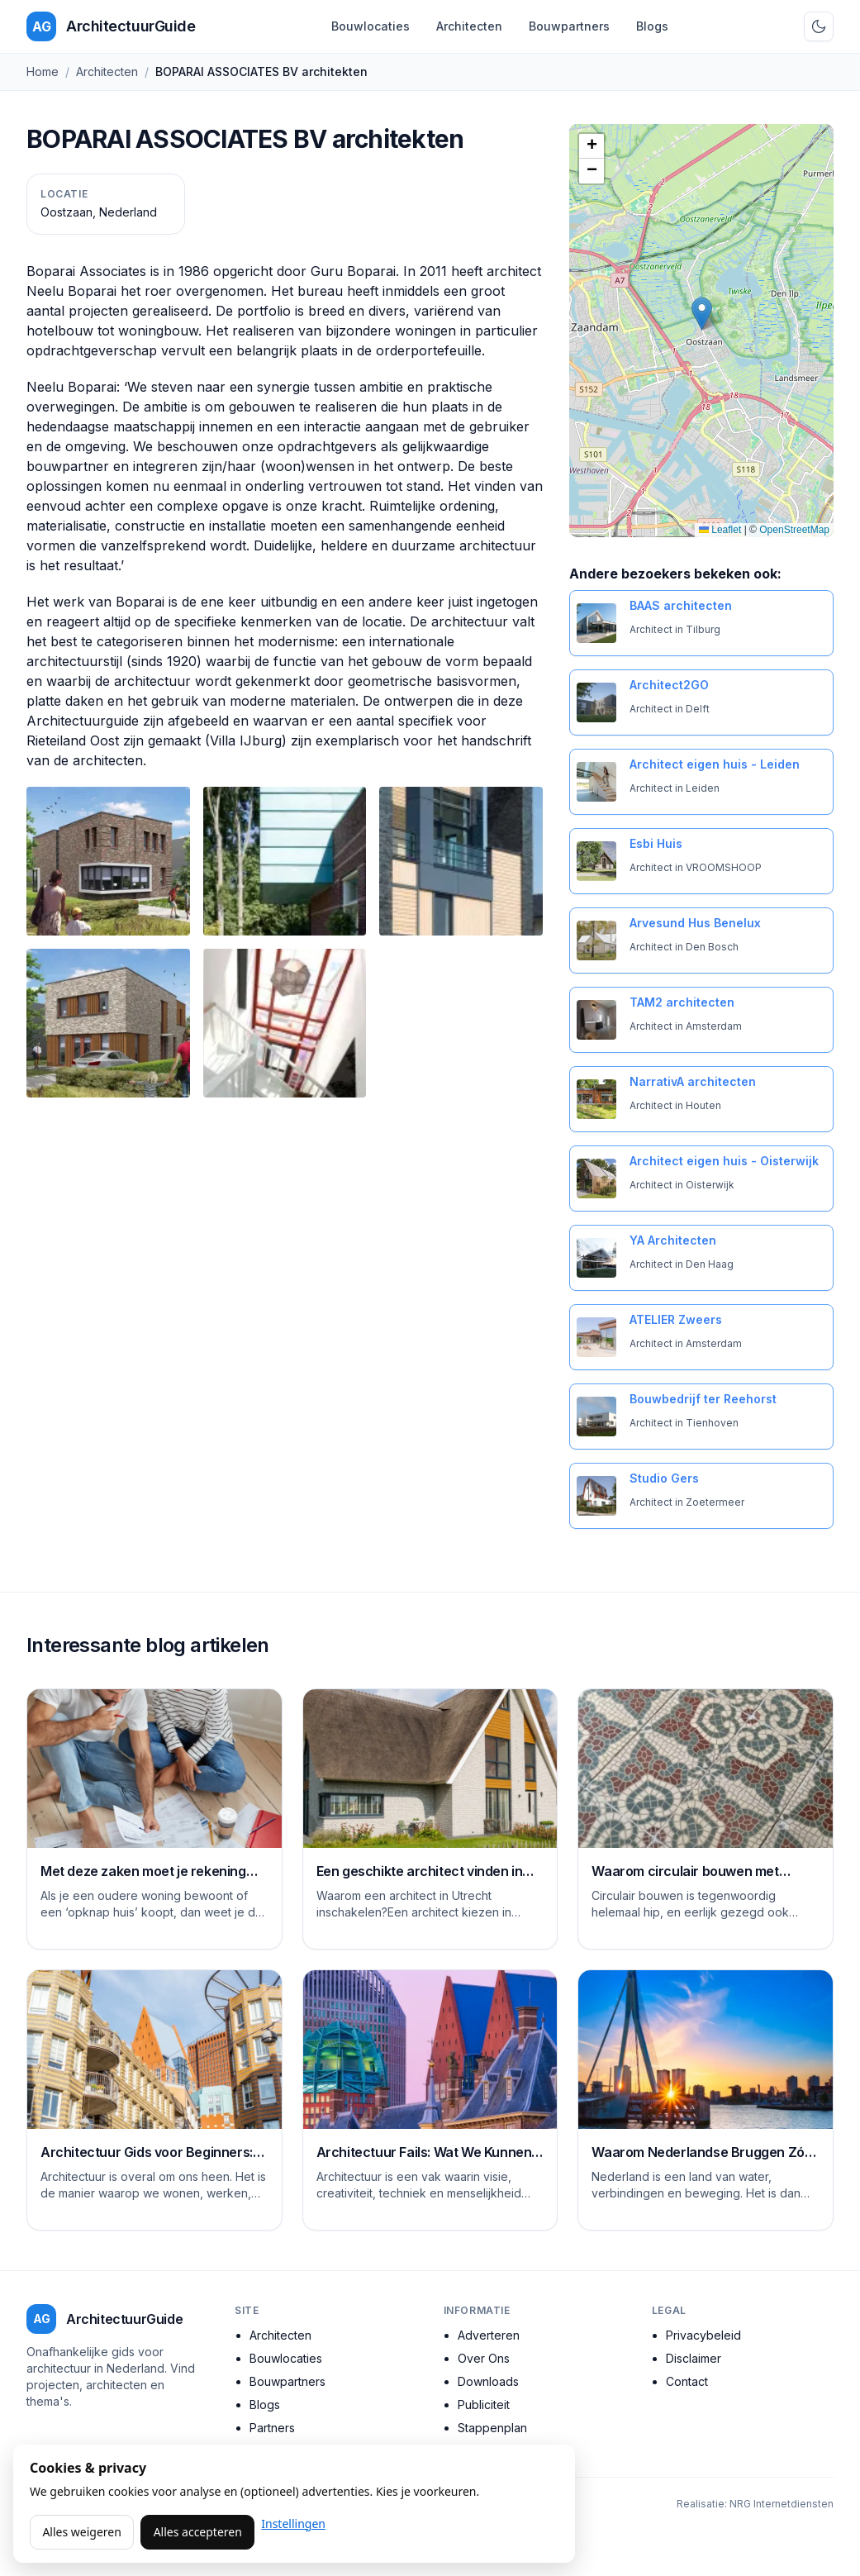  What do you see at coordinates (569, 26) in the screenshot?
I see `Bouwpartners` at bounding box center [569, 26].